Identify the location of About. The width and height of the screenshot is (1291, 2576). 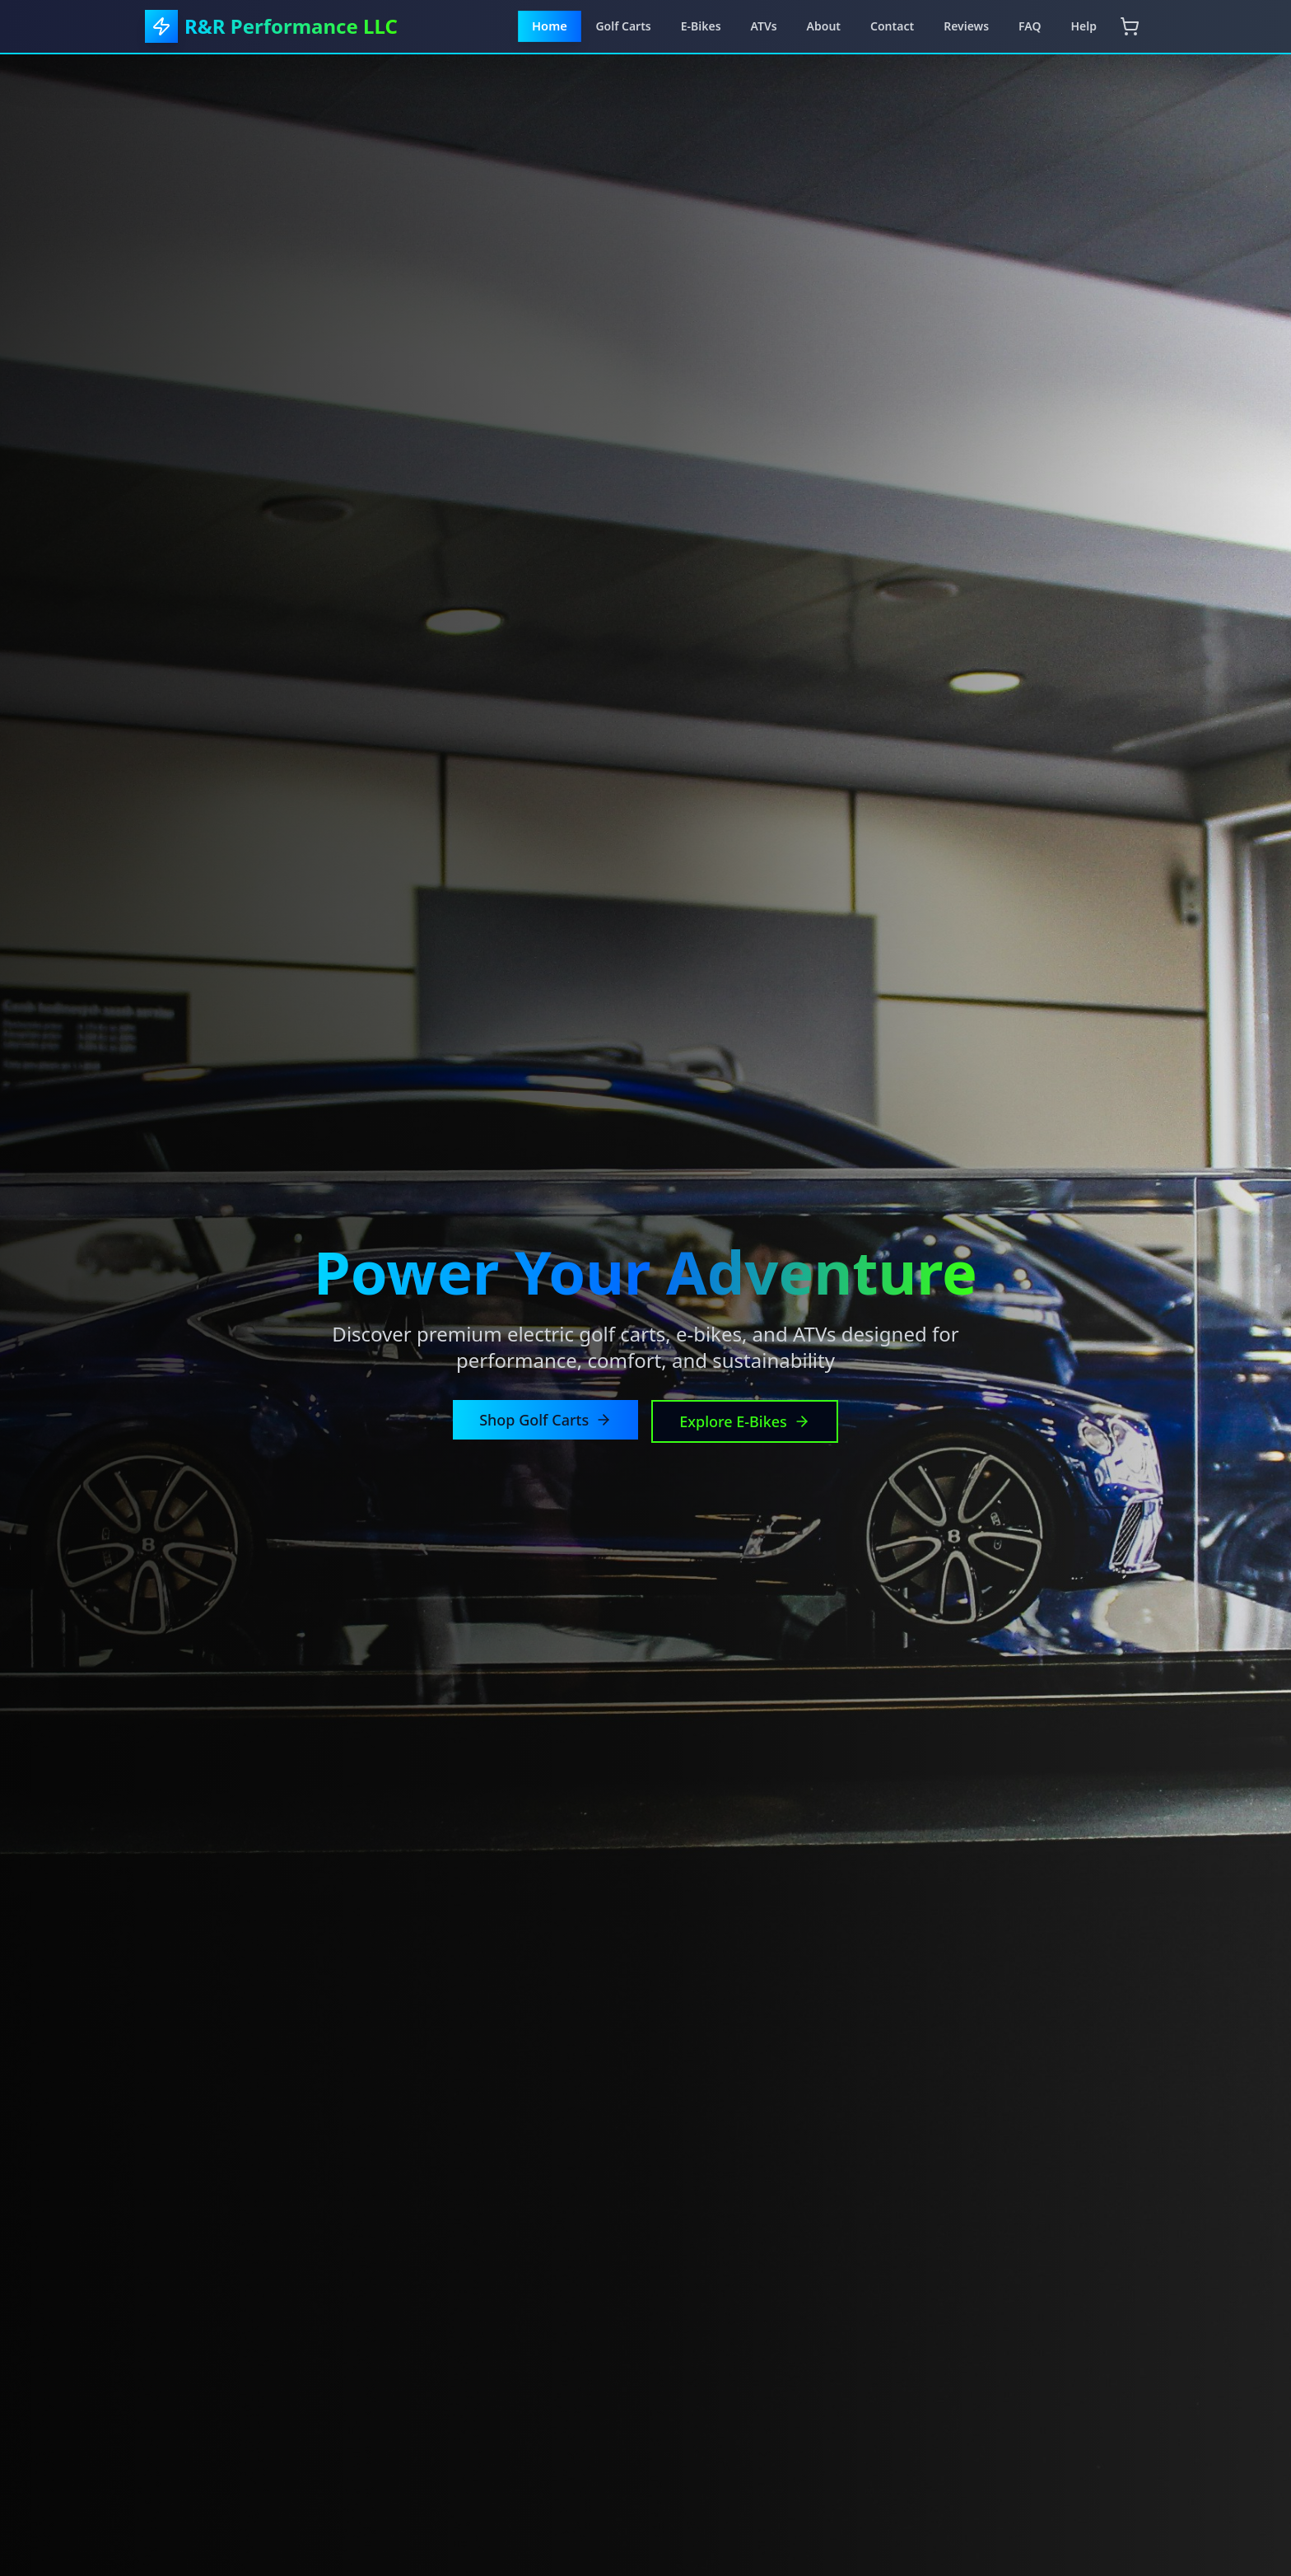
(824, 26).